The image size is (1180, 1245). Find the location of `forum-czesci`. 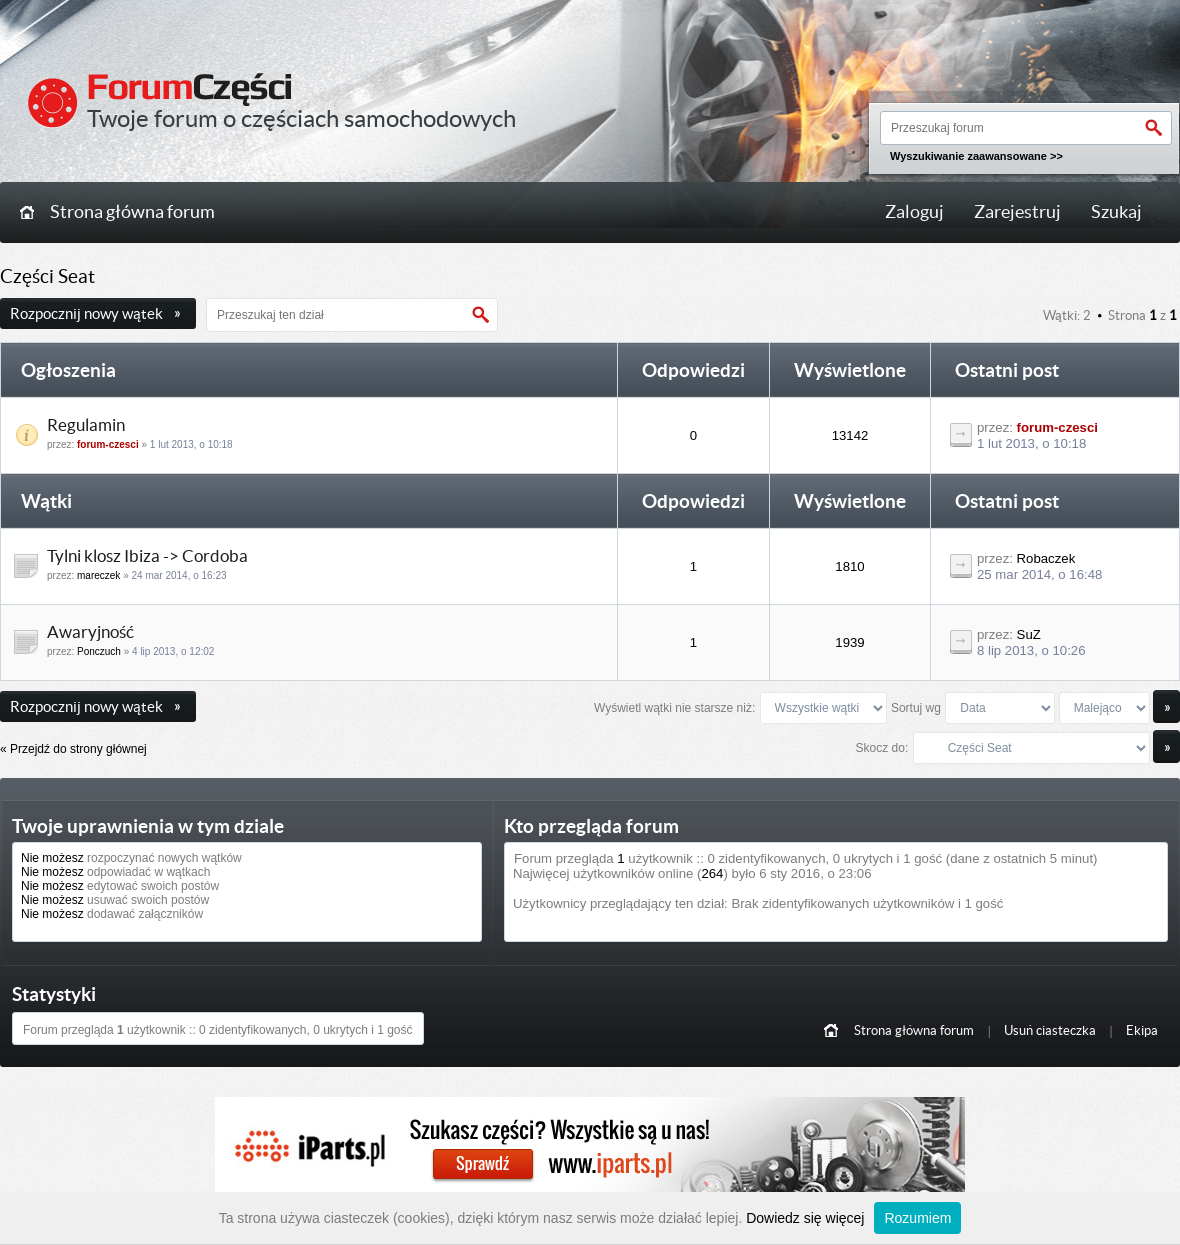

forum-czesci is located at coordinates (108, 444).